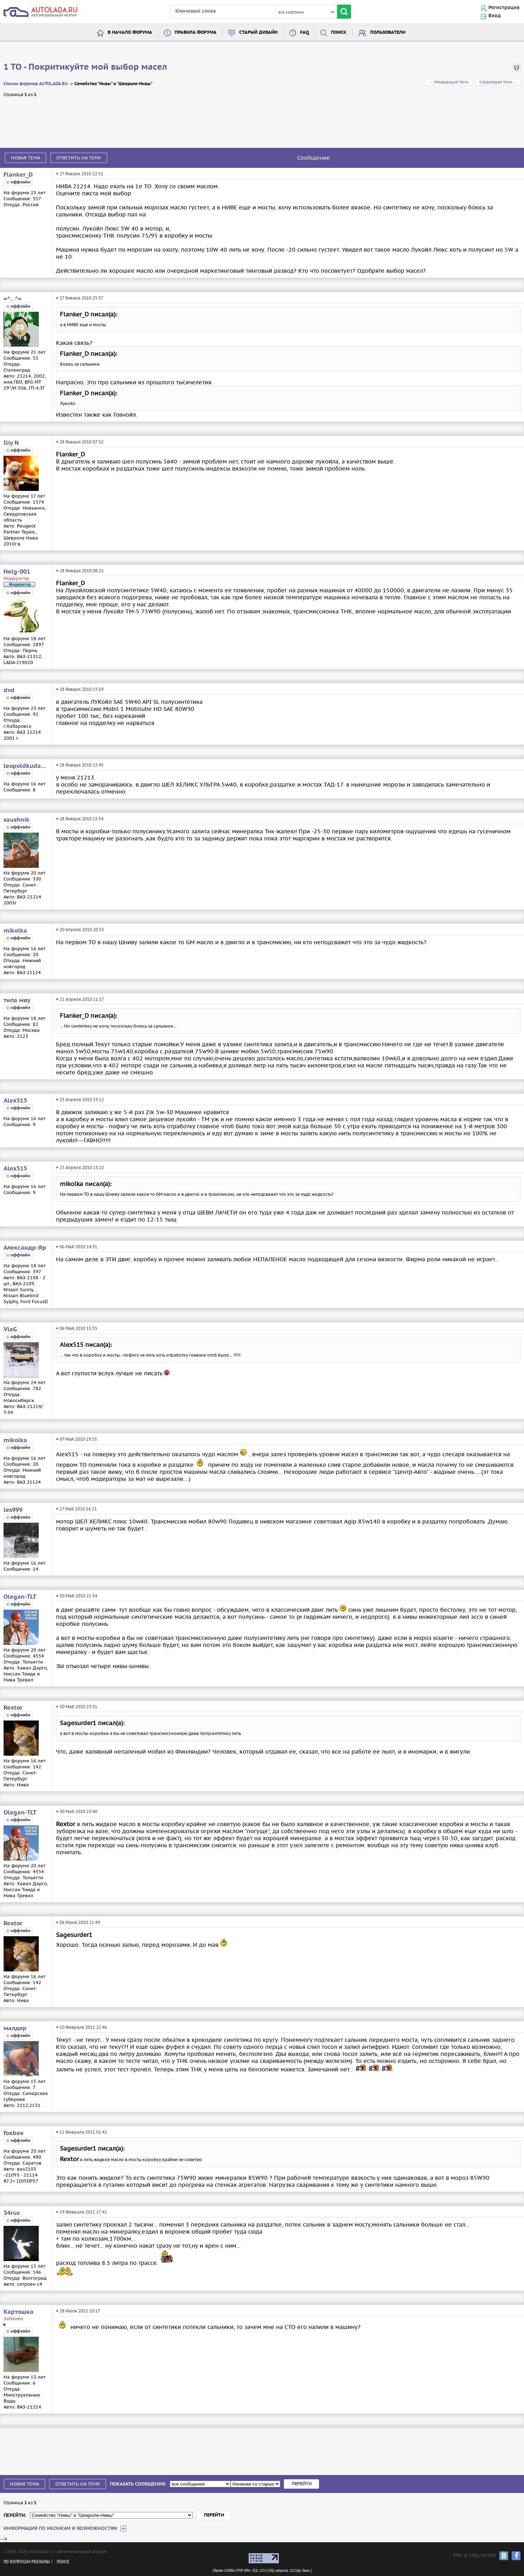 The height and width of the screenshot is (2576, 524). What do you see at coordinates (113, 84) in the screenshot?
I see `Семейство "Нивы" и "Шевроле-Нивы"` at bounding box center [113, 84].